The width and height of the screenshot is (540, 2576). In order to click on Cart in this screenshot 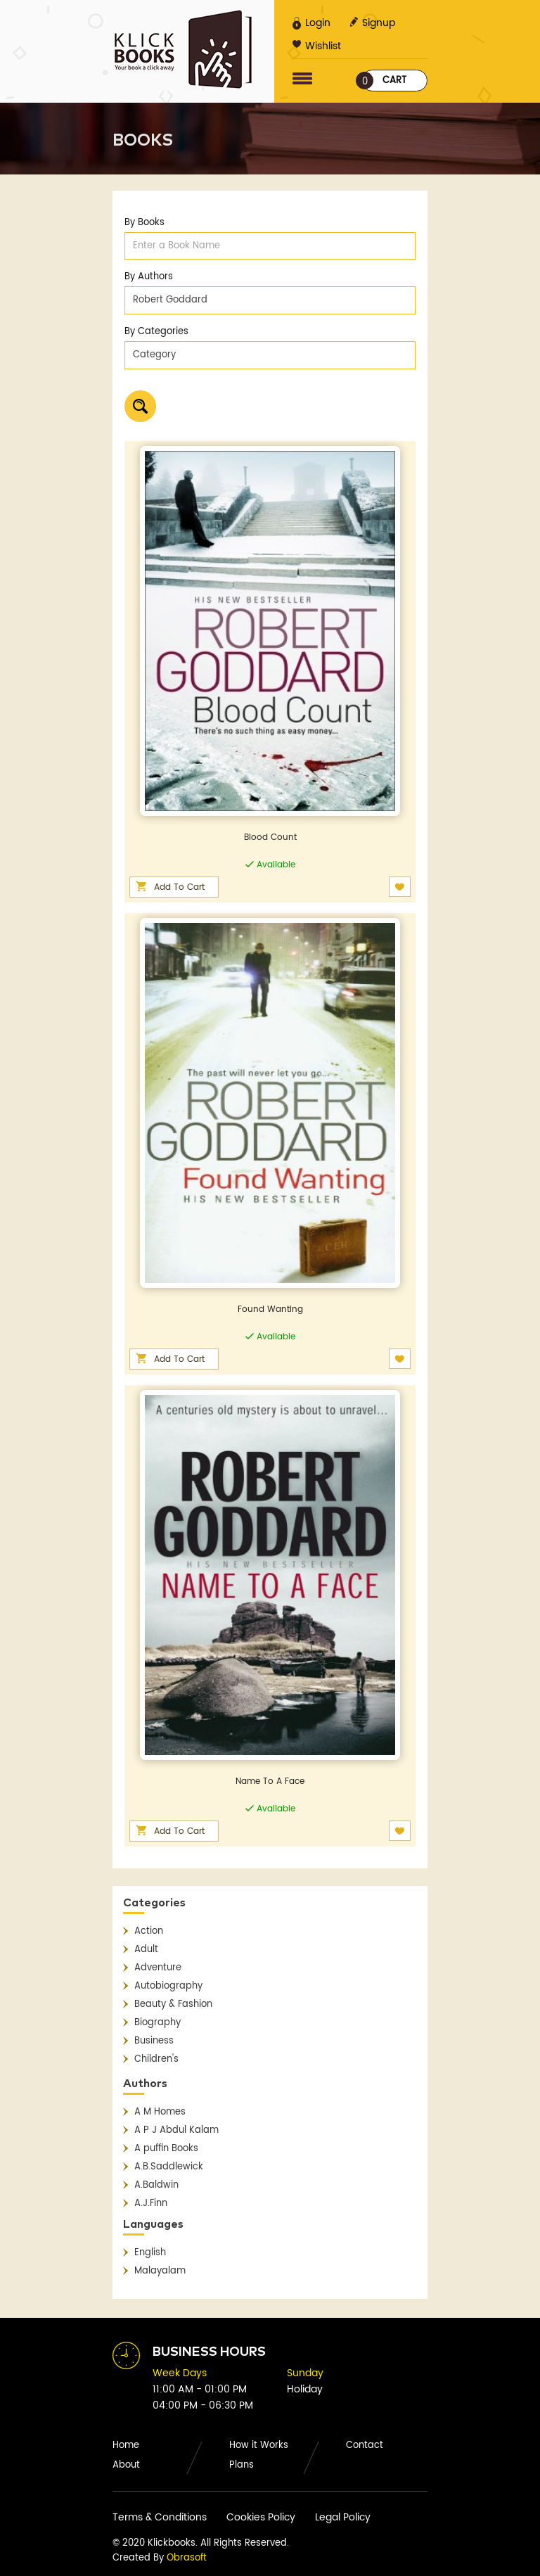, I will do `click(383, 80)`.